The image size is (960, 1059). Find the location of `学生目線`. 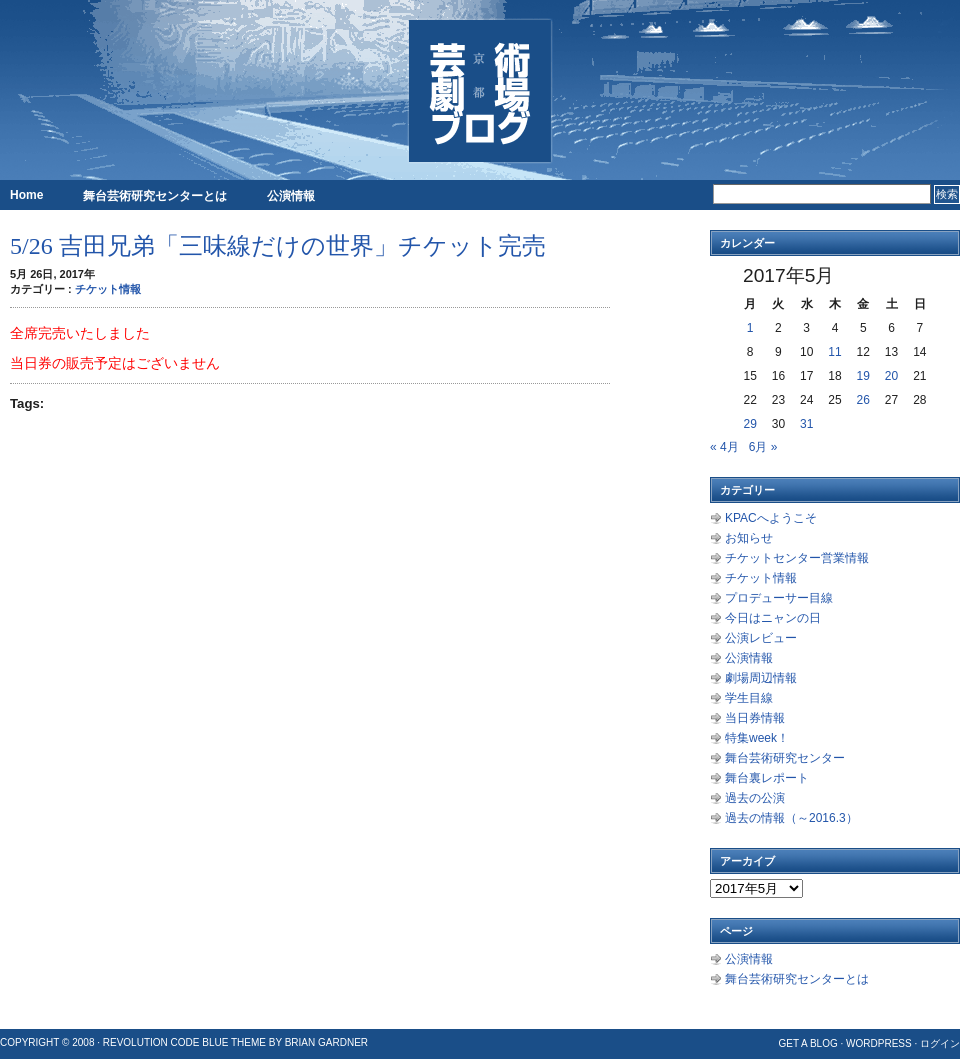

学生目線 is located at coordinates (749, 698).